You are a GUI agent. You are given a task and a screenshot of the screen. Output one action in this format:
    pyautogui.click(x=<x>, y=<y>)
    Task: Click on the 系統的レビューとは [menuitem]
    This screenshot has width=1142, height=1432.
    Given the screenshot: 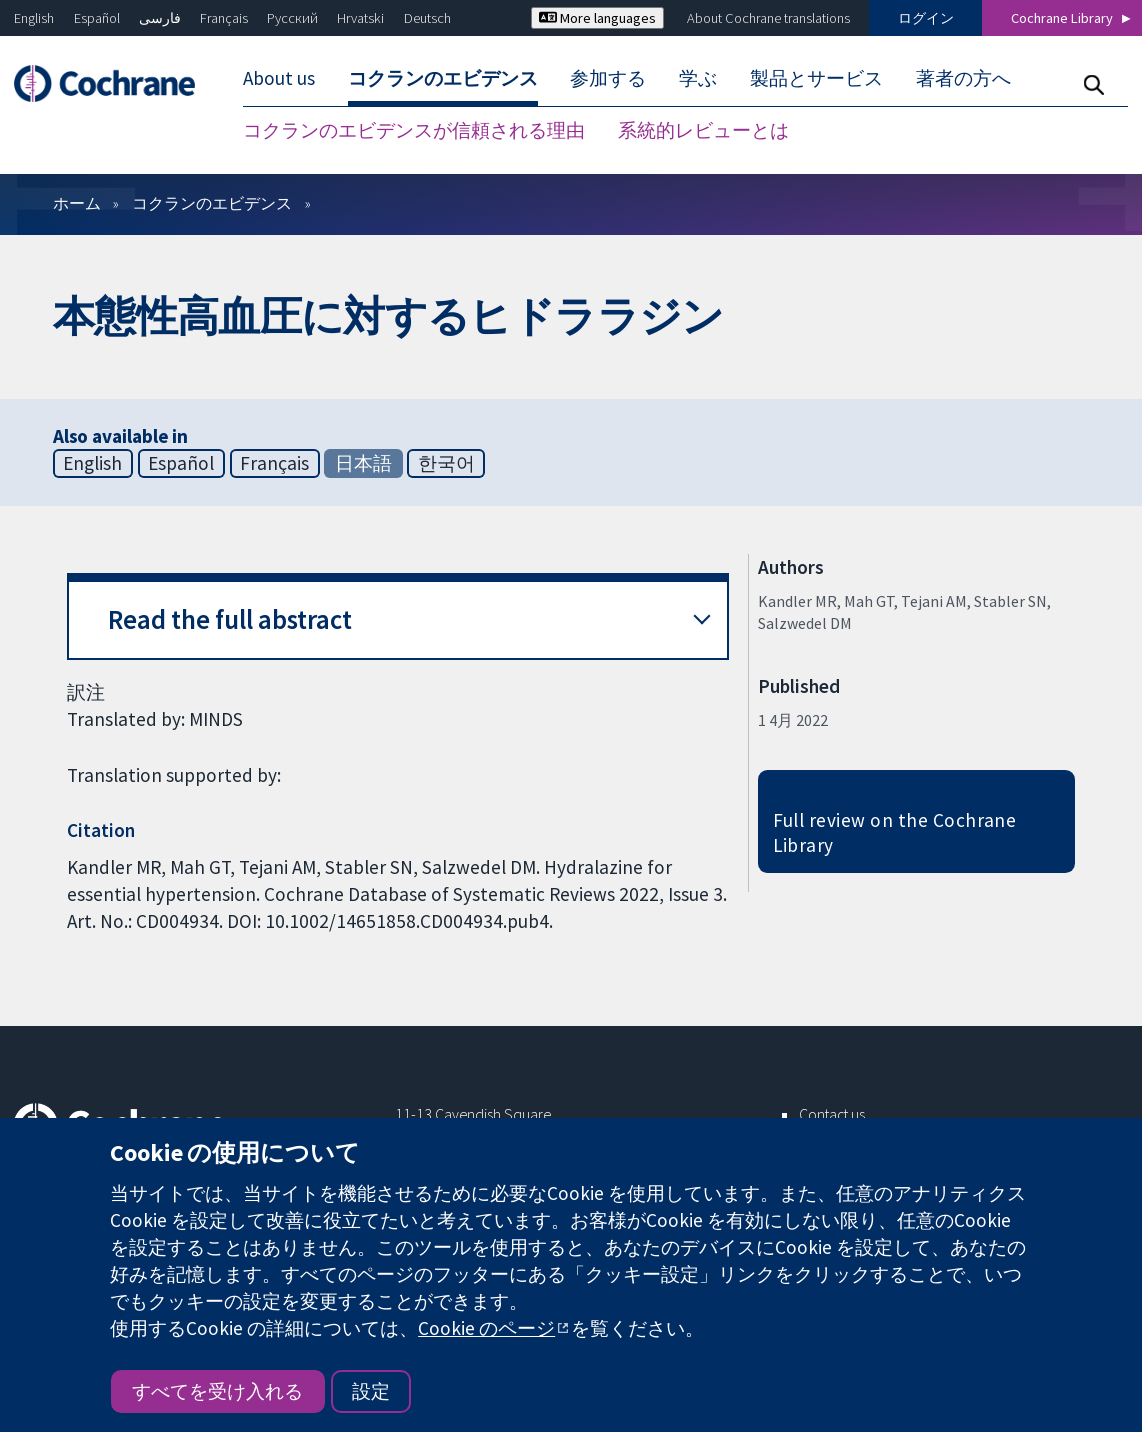 What is the action you would take?
    pyautogui.click(x=703, y=130)
    